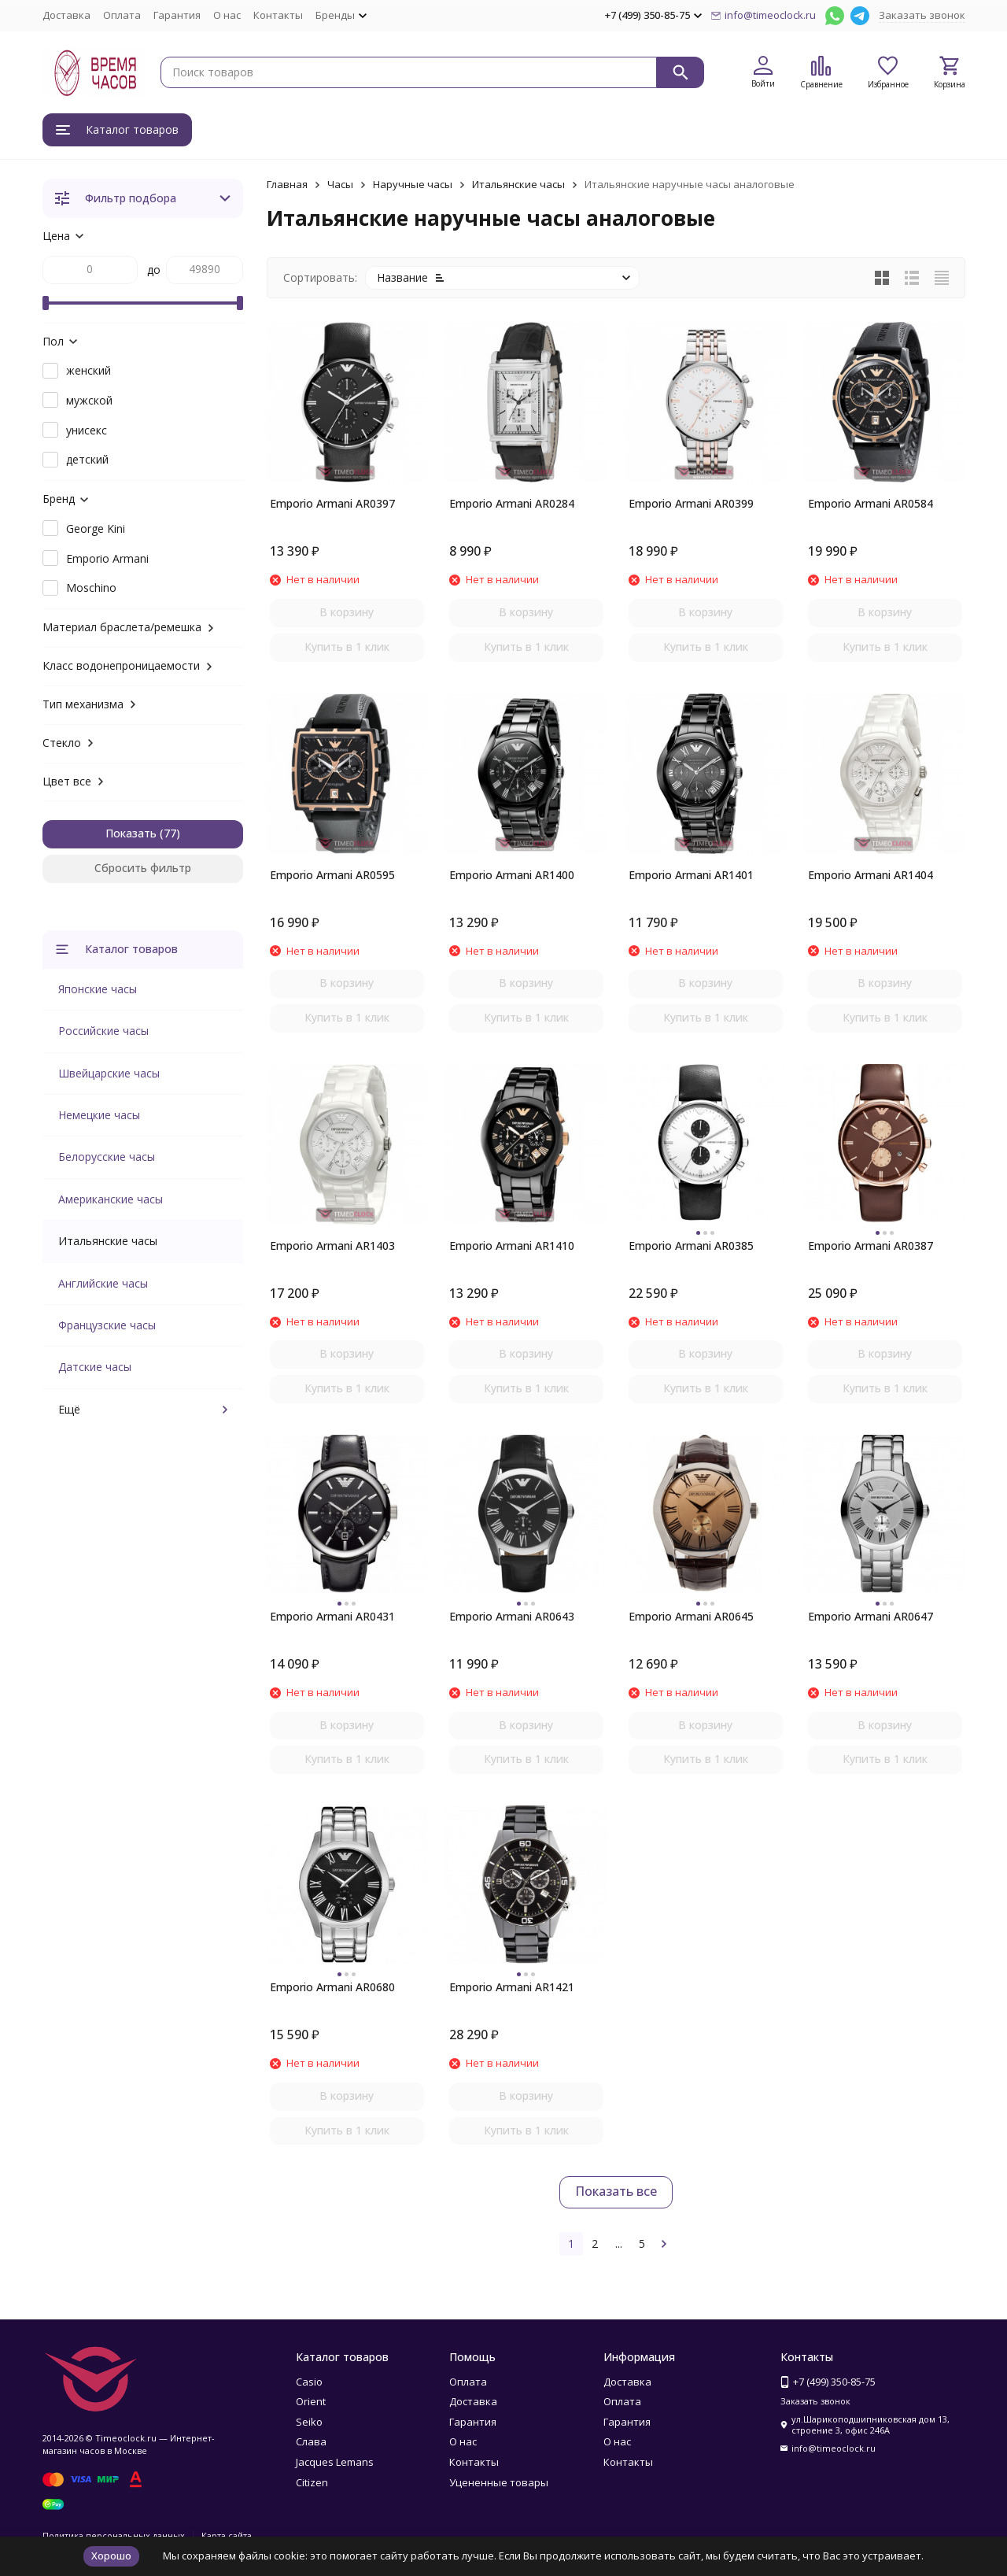 Image resolution: width=1007 pixels, height=2576 pixels. Describe the element at coordinates (691, 1616) in the screenshot. I see `Emporio Armani AR0645` at that location.